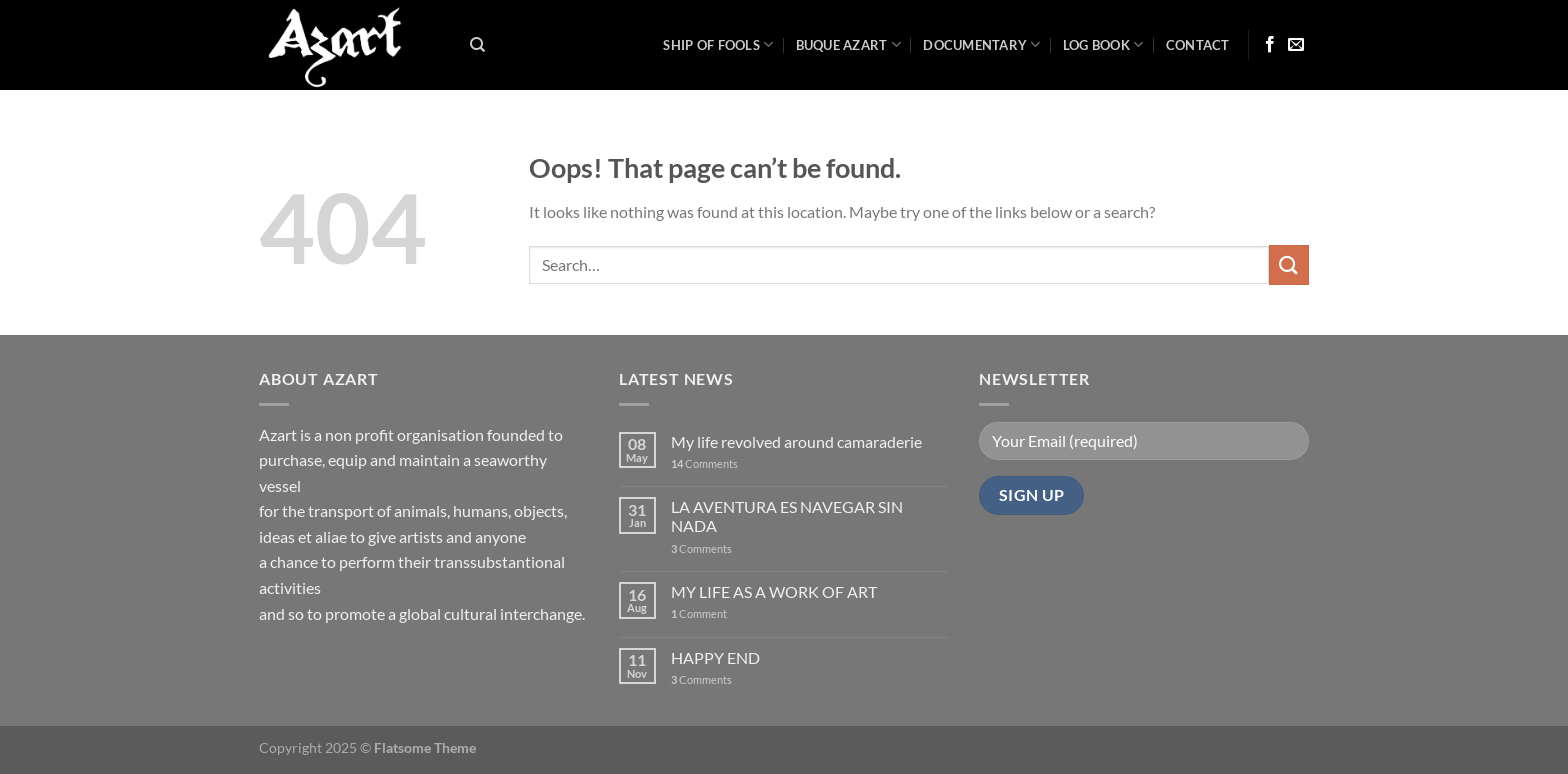 The width and height of the screenshot is (1568, 774). I want to click on HAPPY END, so click(715, 657).